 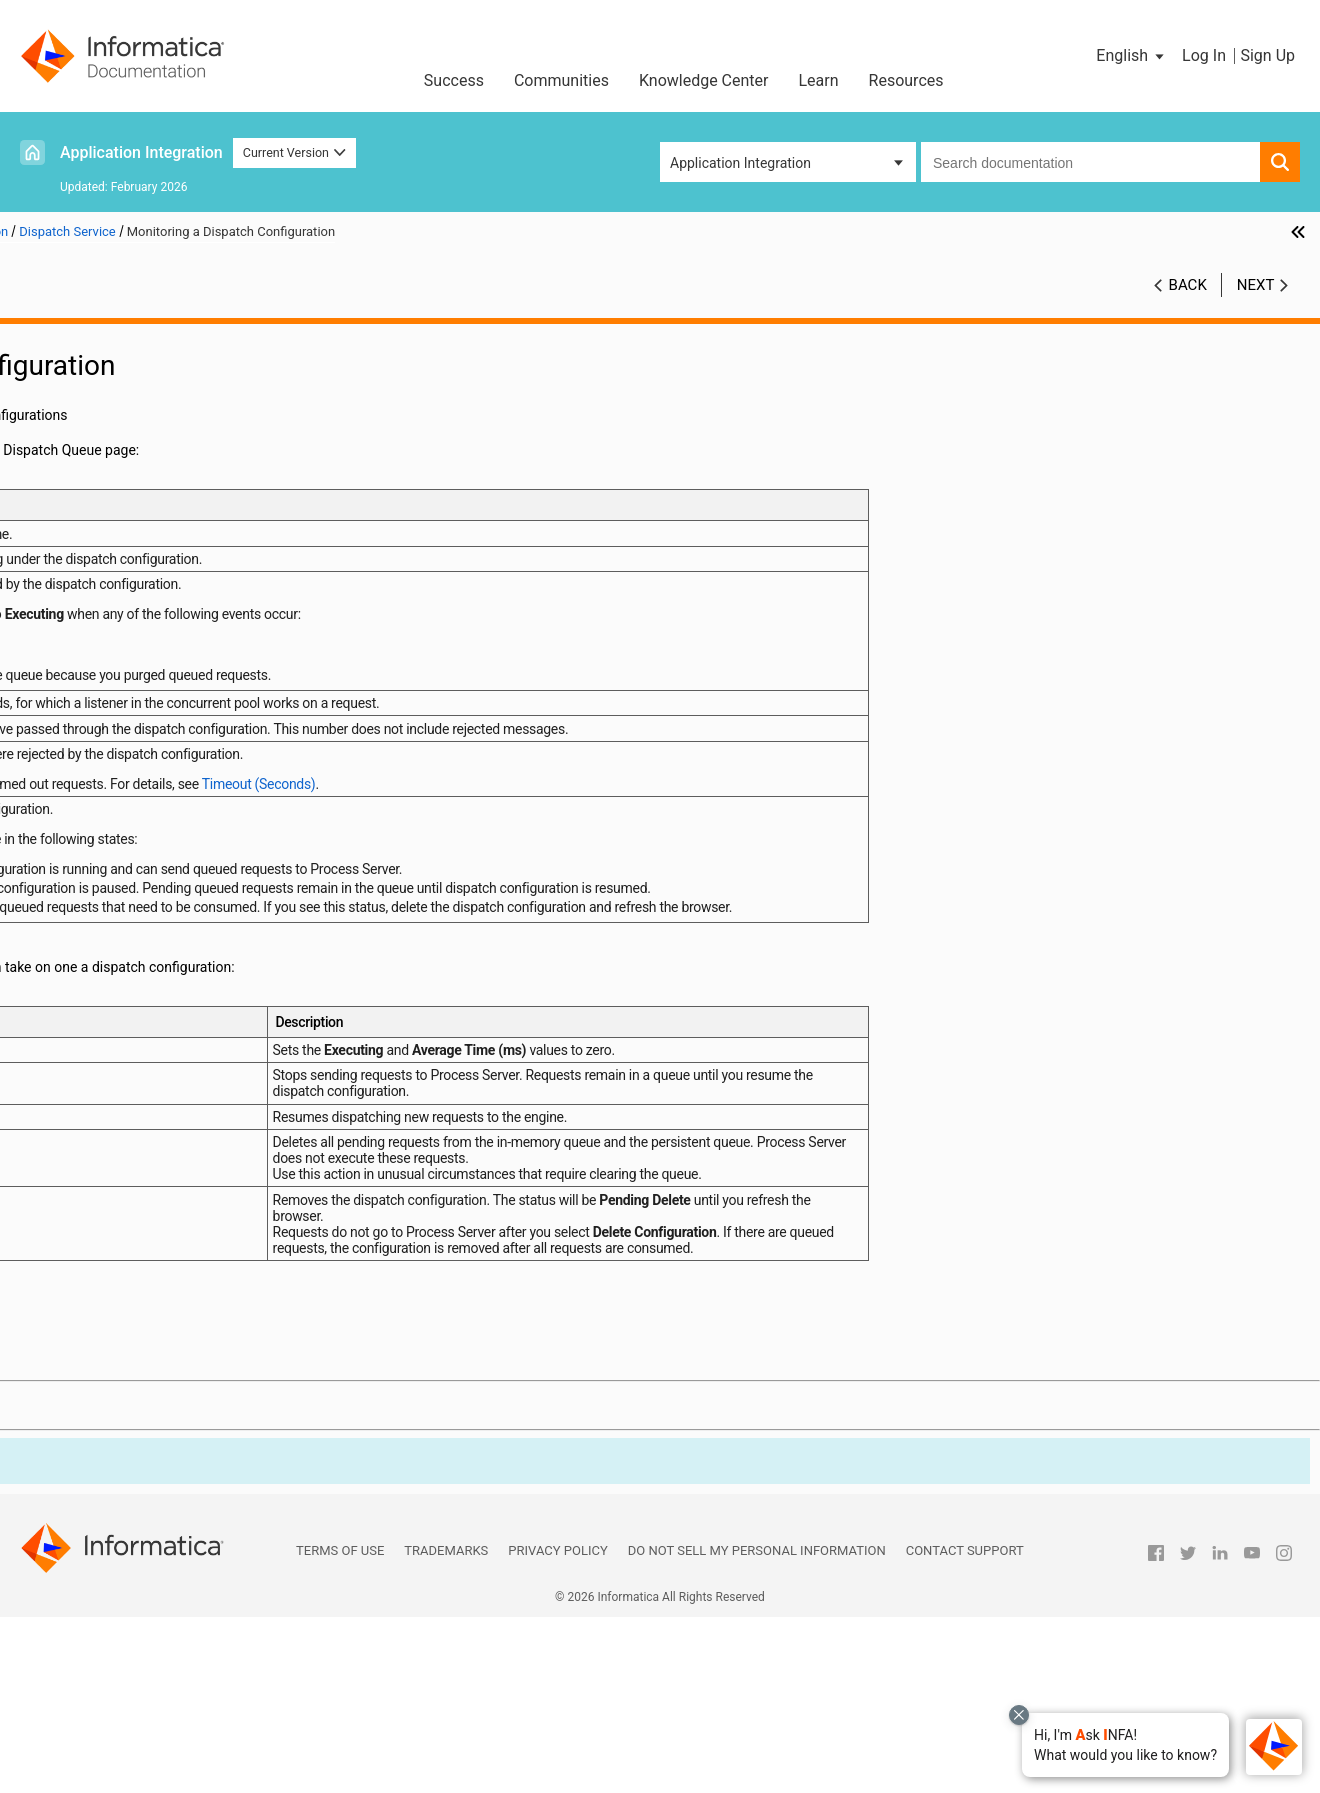 What do you see at coordinates (206, 632) in the screenshot?
I see `Additional Controls Related to the Dispatch Service` at bounding box center [206, 632].